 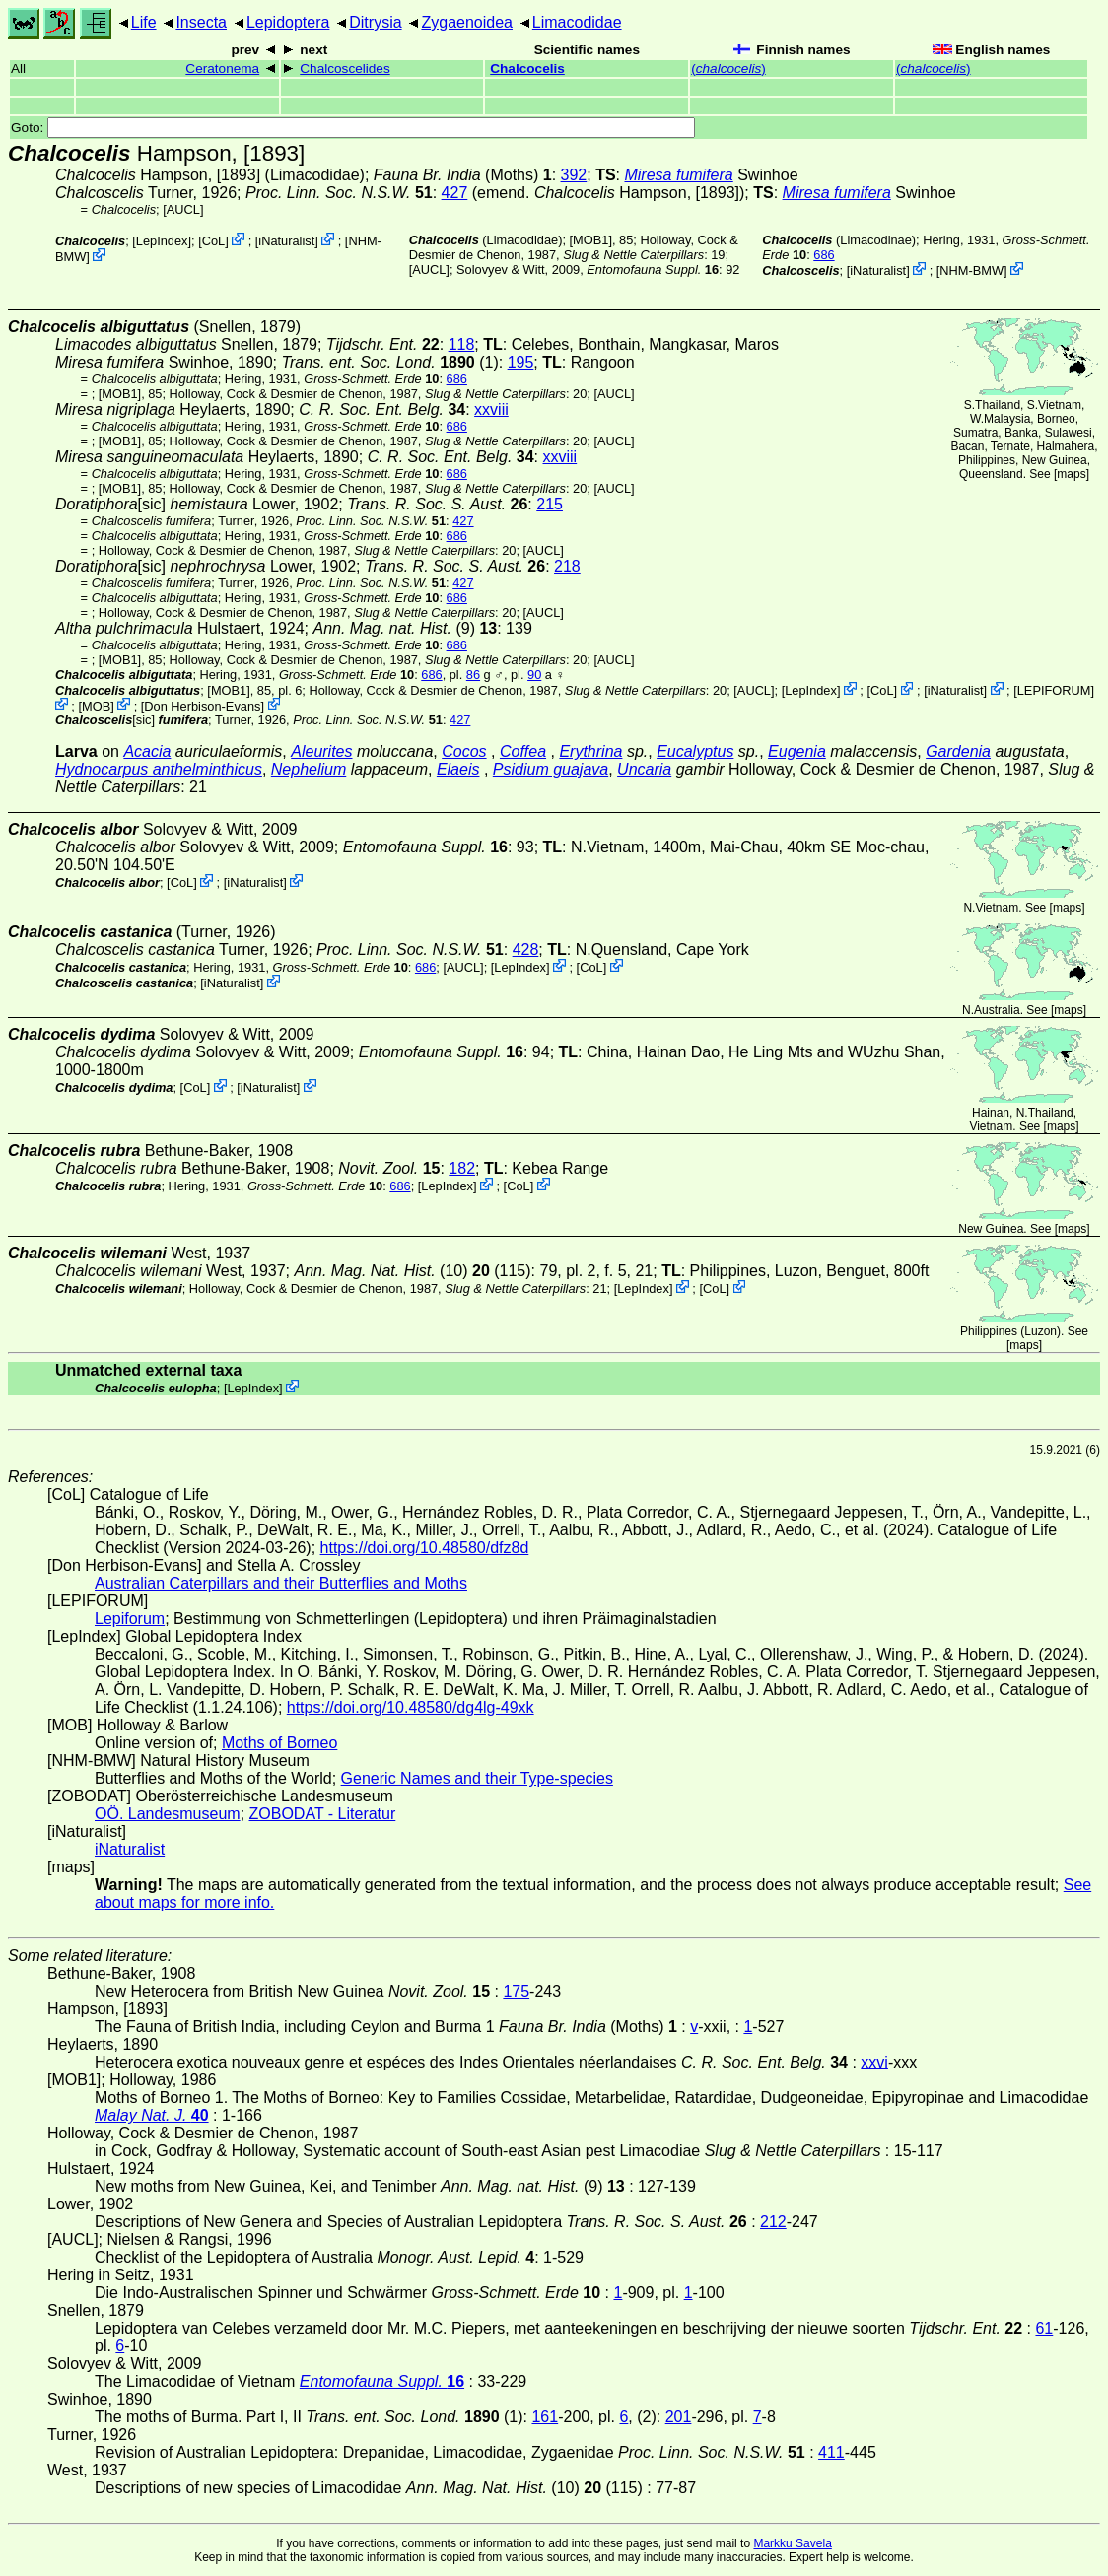 I want to click on Elaeis, so click(x=458, y=769).